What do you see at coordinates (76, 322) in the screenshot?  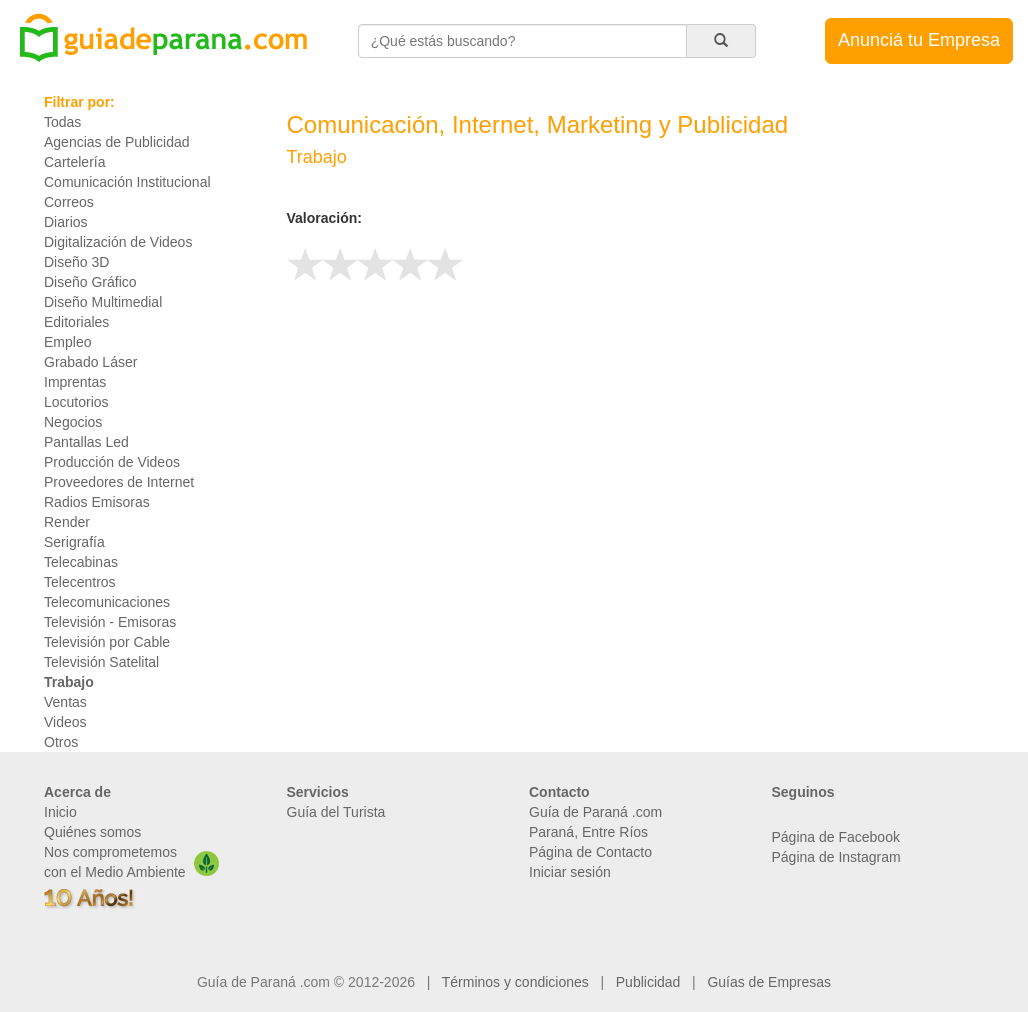 I see `Editoriales` at bounding box center [76, 322].